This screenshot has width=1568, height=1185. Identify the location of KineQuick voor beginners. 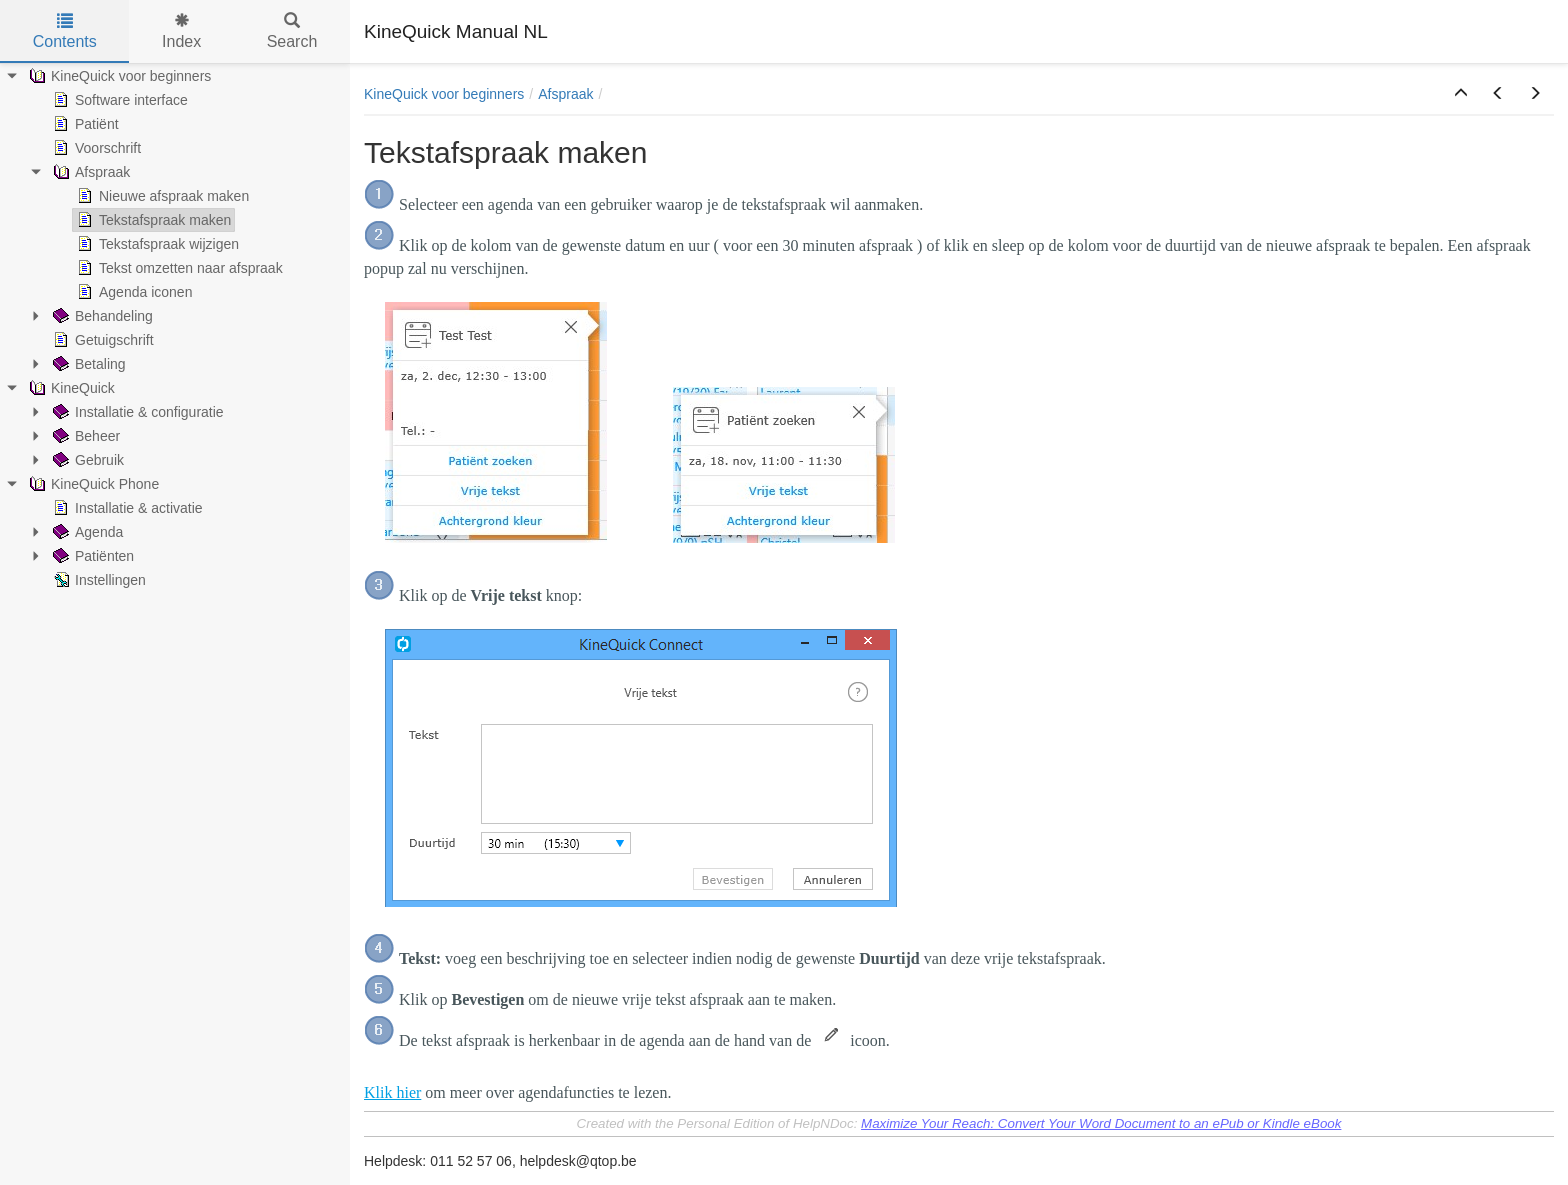
(444, 94).